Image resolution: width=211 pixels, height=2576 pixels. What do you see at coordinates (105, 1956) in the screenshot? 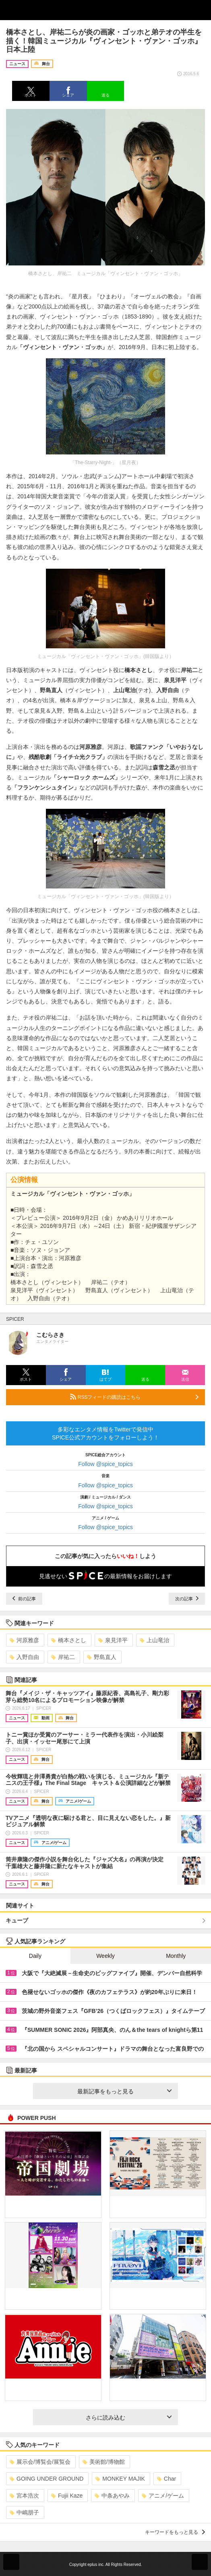
I see `Weekly` at bounding box center [105, 1956].